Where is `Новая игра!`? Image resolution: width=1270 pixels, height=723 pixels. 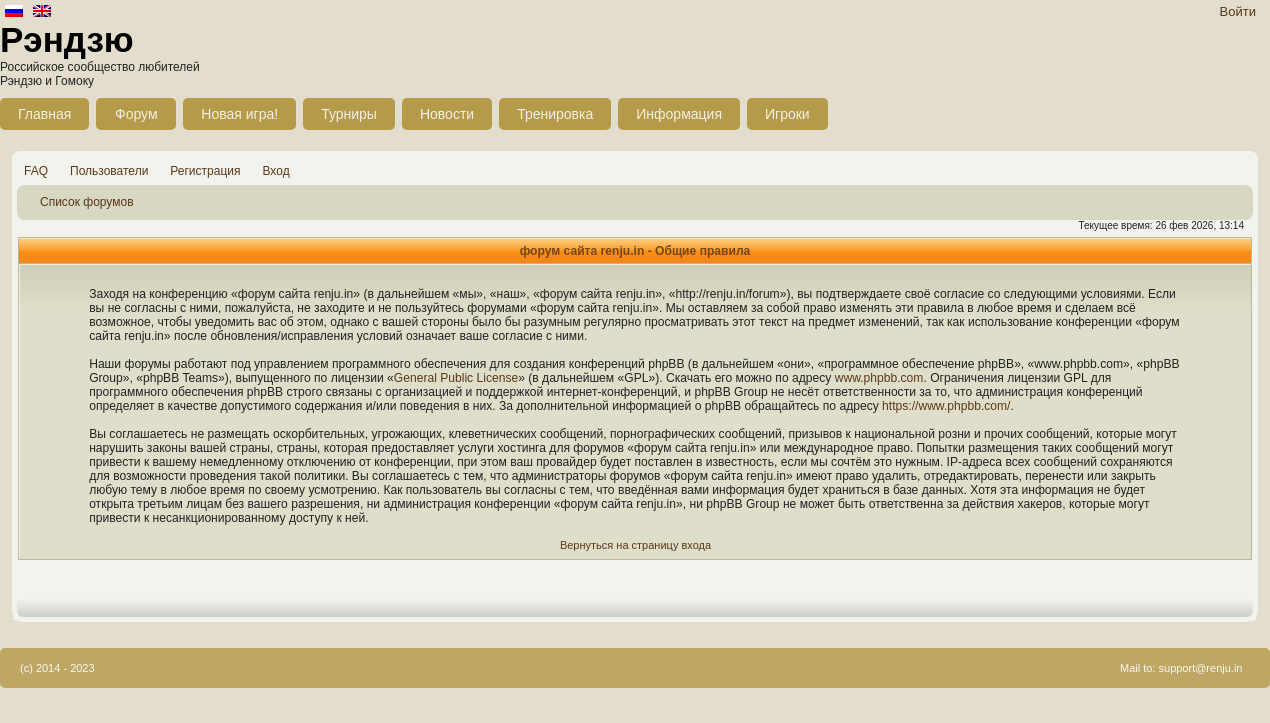 Новая игра! is located at coordinates (239, 114).